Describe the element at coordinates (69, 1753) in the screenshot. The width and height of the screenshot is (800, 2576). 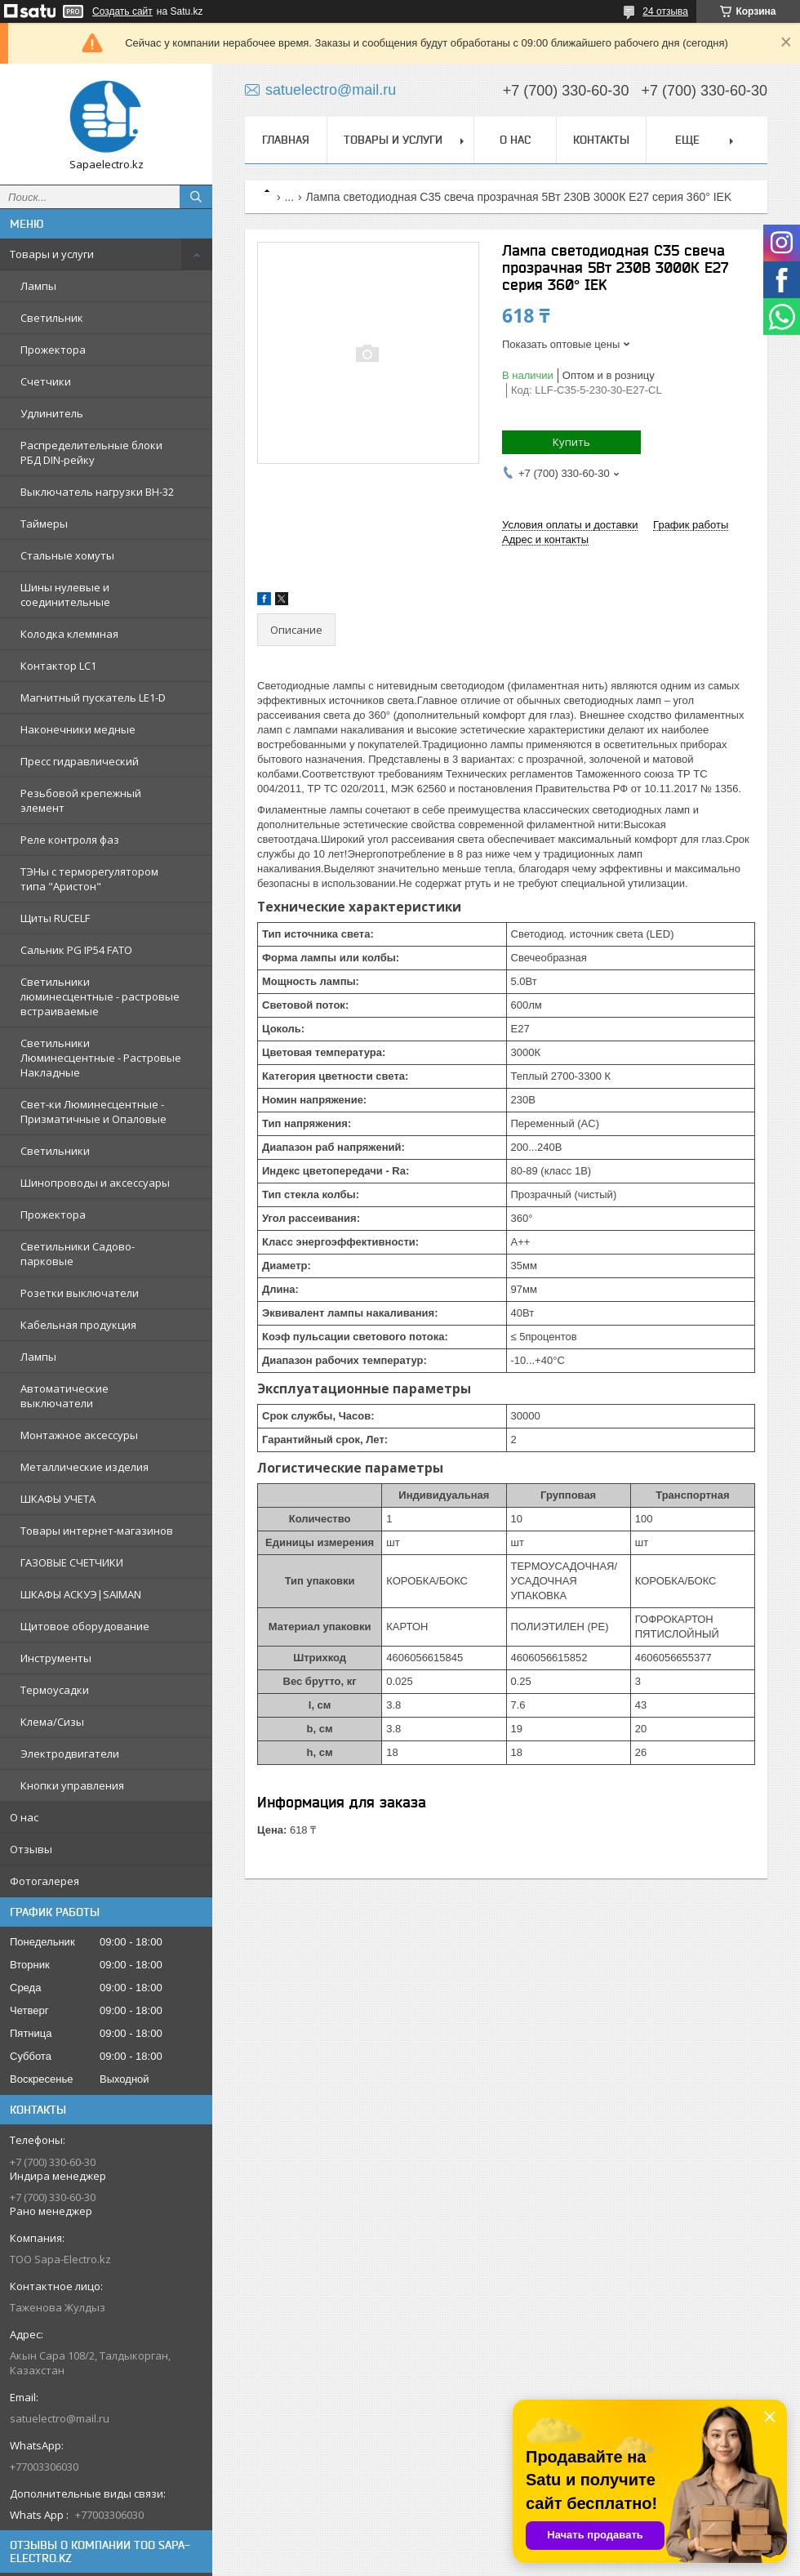
I see `Электродвигатели` at that location.